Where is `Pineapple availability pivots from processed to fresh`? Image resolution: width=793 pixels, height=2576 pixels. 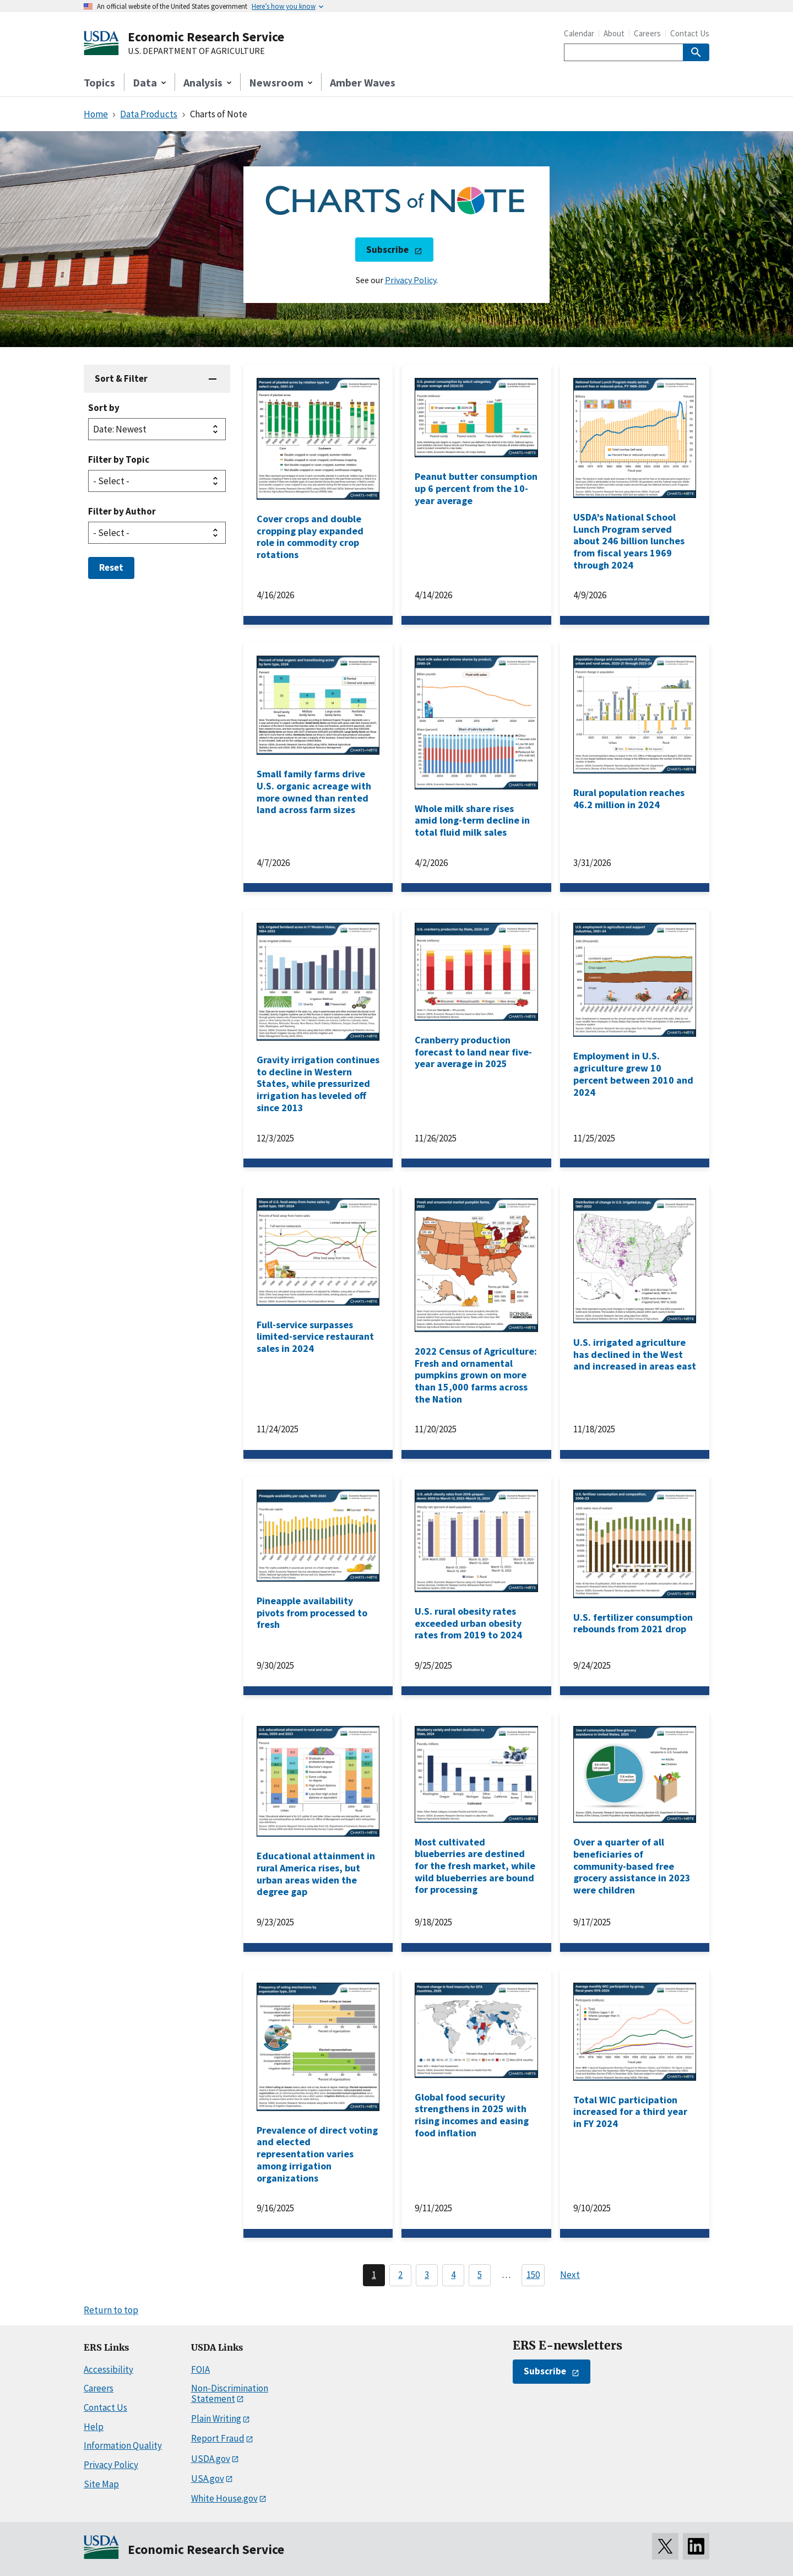
Pineapple availability pivots from processed to fresh is located at coordinates (312, 1612).